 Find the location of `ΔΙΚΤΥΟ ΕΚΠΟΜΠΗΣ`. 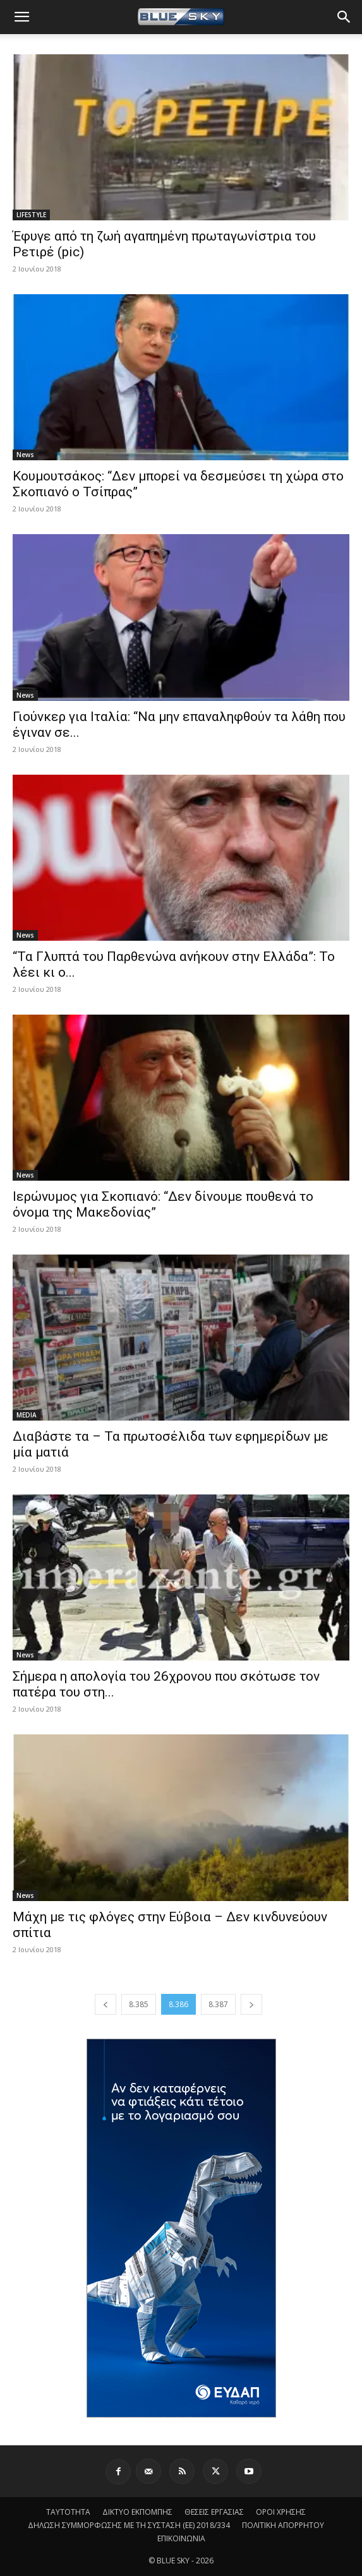

ΔΙΚΤΥΟ ΕΚΠΟΜΠΗΣ is located at coordinates (137, 2512).